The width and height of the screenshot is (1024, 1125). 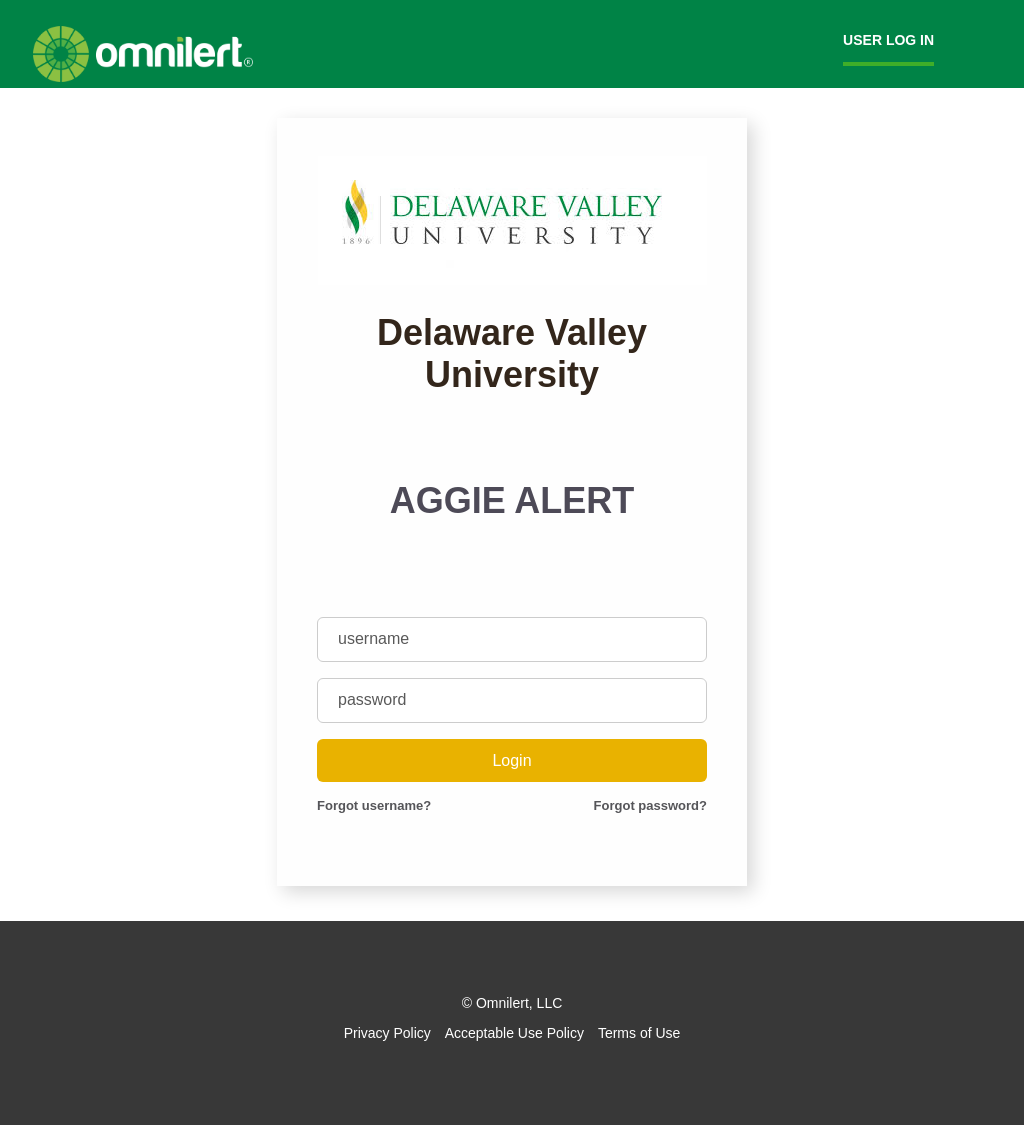 I want to click on [Omnilert Website], so click(x=143, y=78).